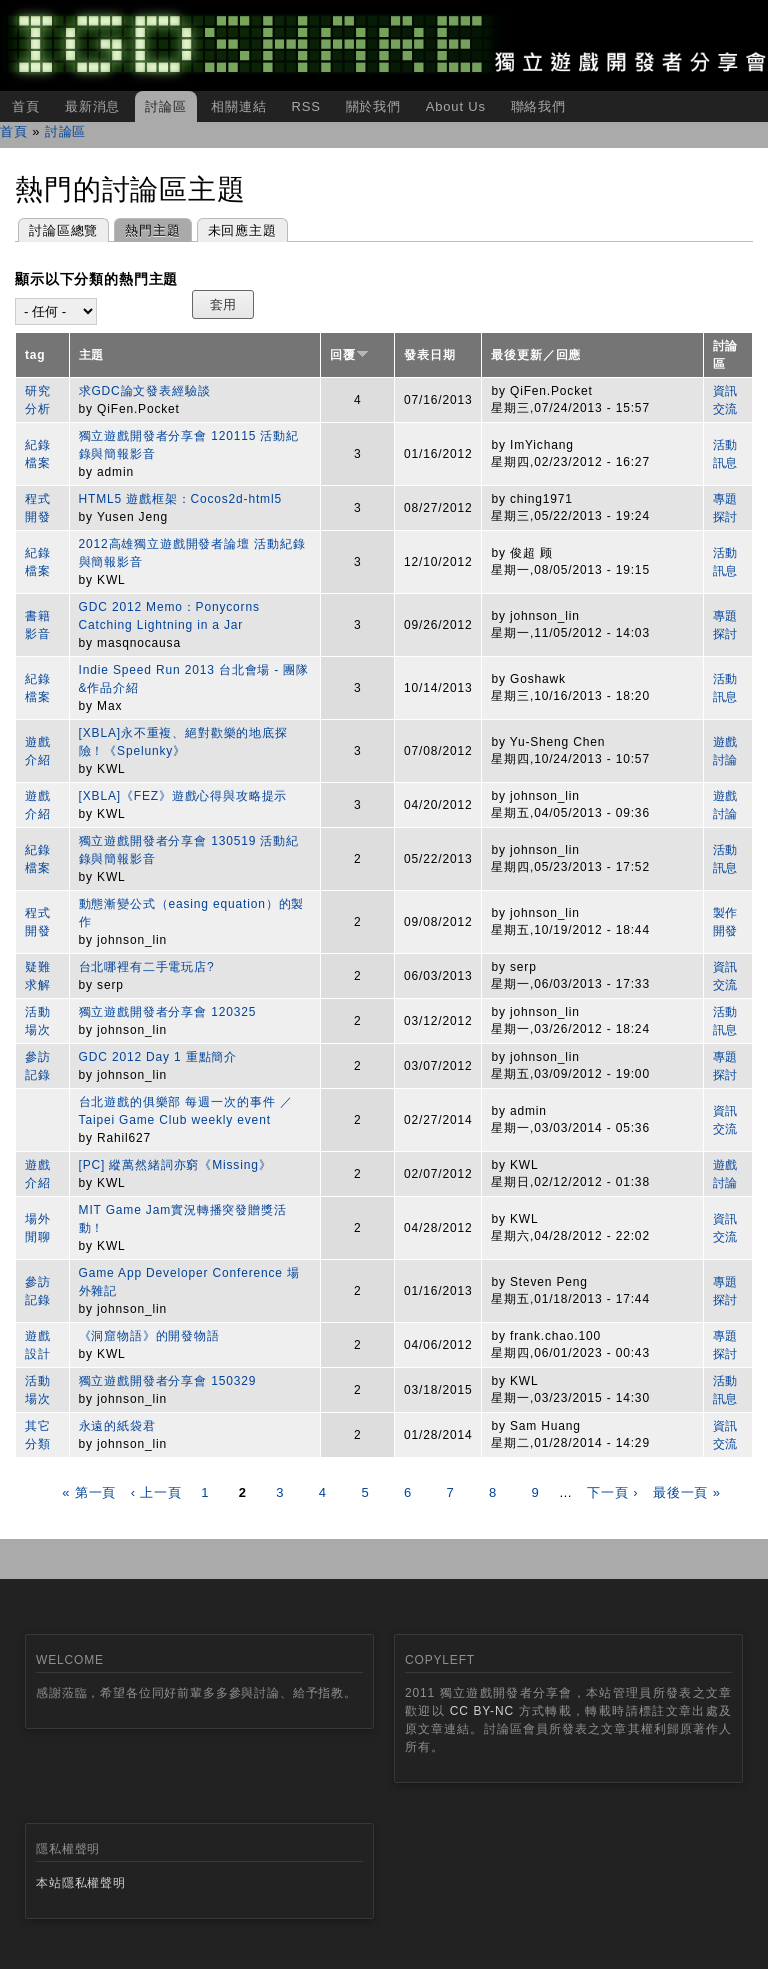 Image resolution: width=768 pixels, height=1969 pixels. I want to click on RSS, so click(305, 106).